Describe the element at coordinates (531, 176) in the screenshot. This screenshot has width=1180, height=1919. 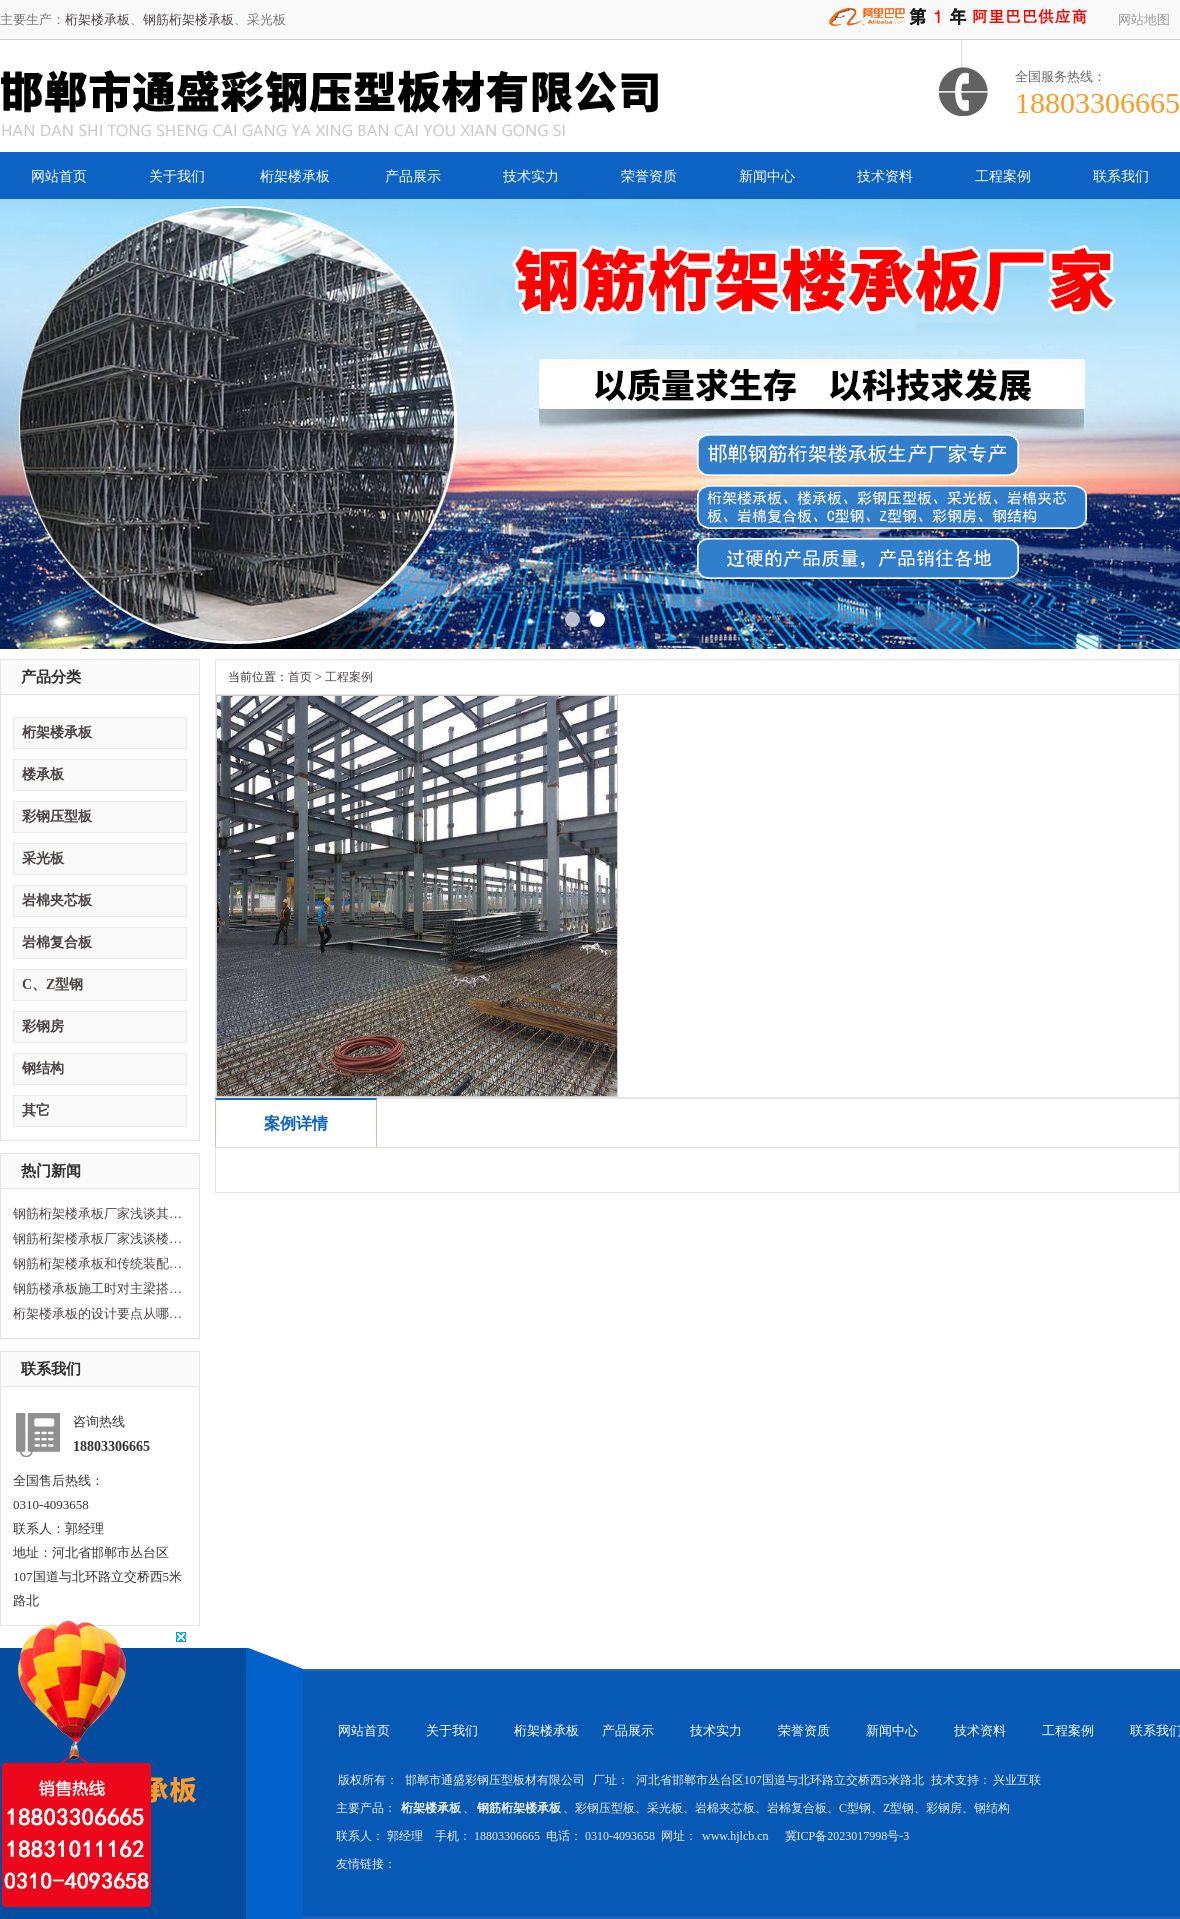
I see `技术实力` at that location.